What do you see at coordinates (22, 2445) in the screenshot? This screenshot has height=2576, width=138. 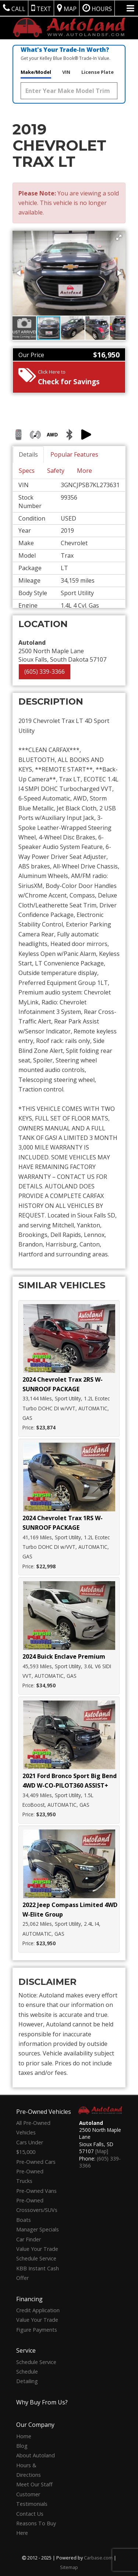 I see `Blog` at bounding box center [22, 2445].